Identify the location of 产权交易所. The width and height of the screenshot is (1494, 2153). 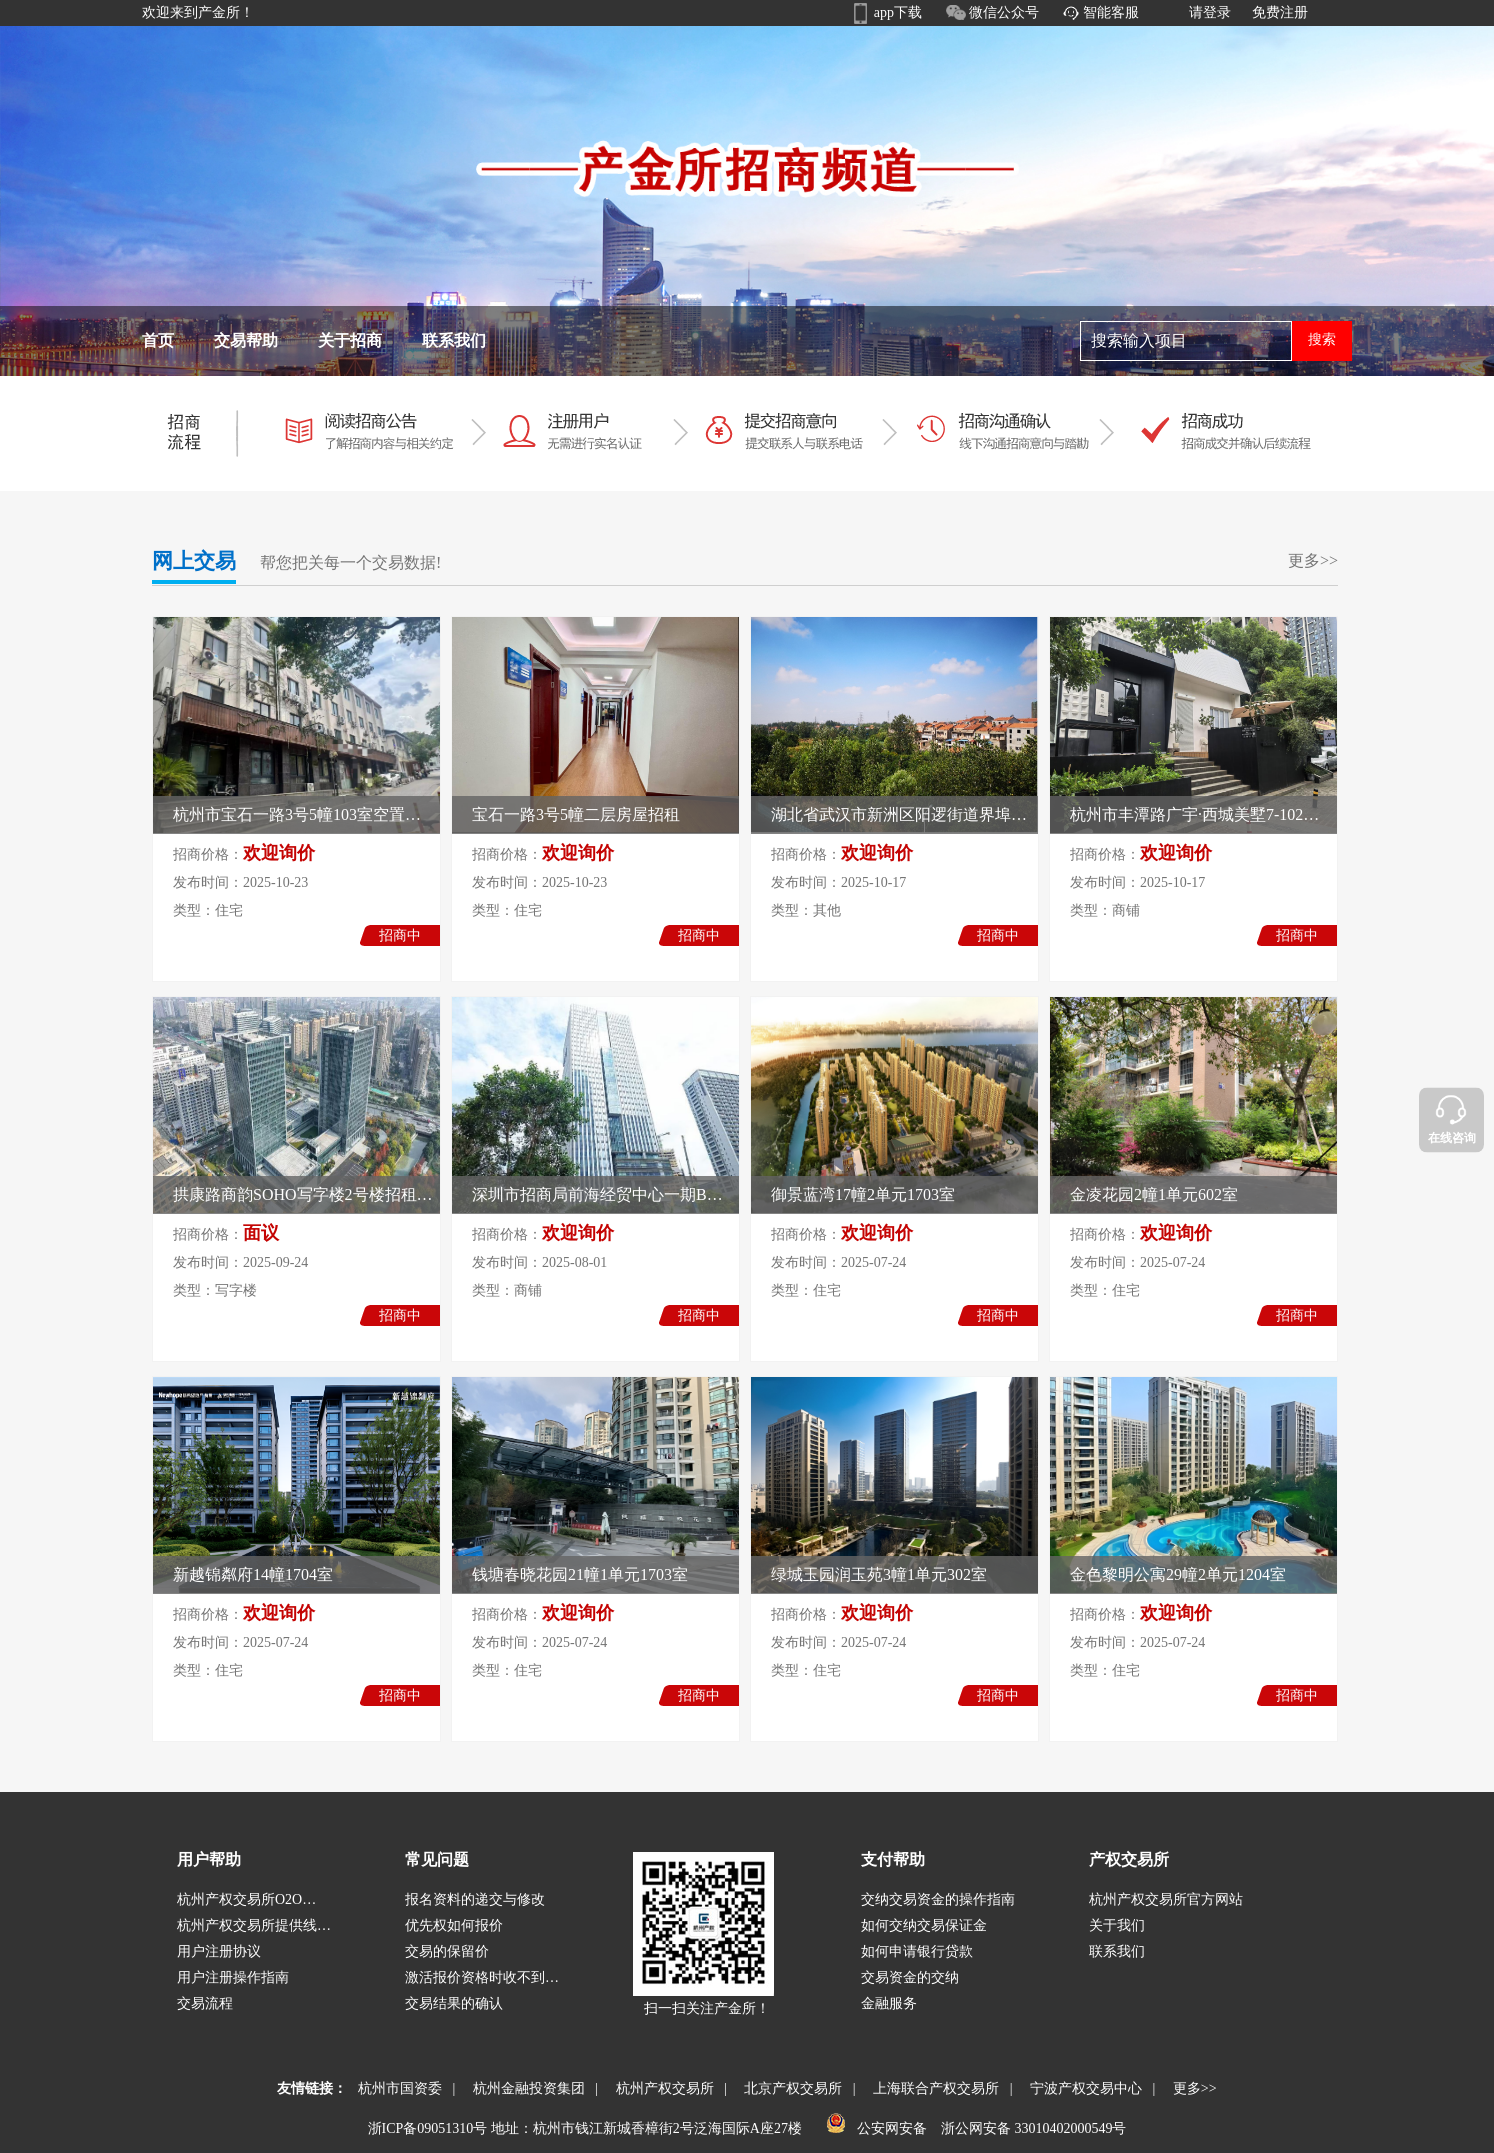
(1129, 1859).